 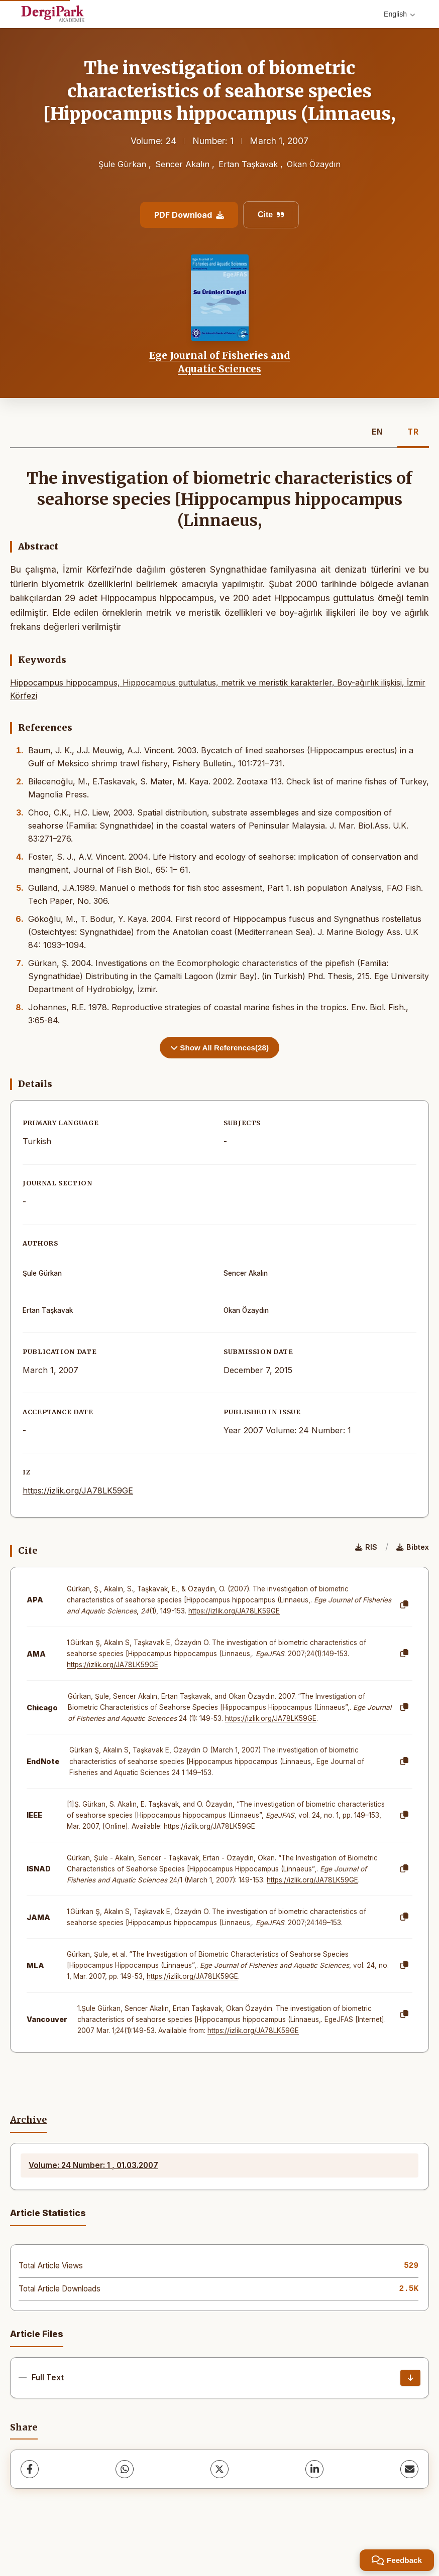 I want to click on [X (Twitter)], so click(x=219, y=2469).